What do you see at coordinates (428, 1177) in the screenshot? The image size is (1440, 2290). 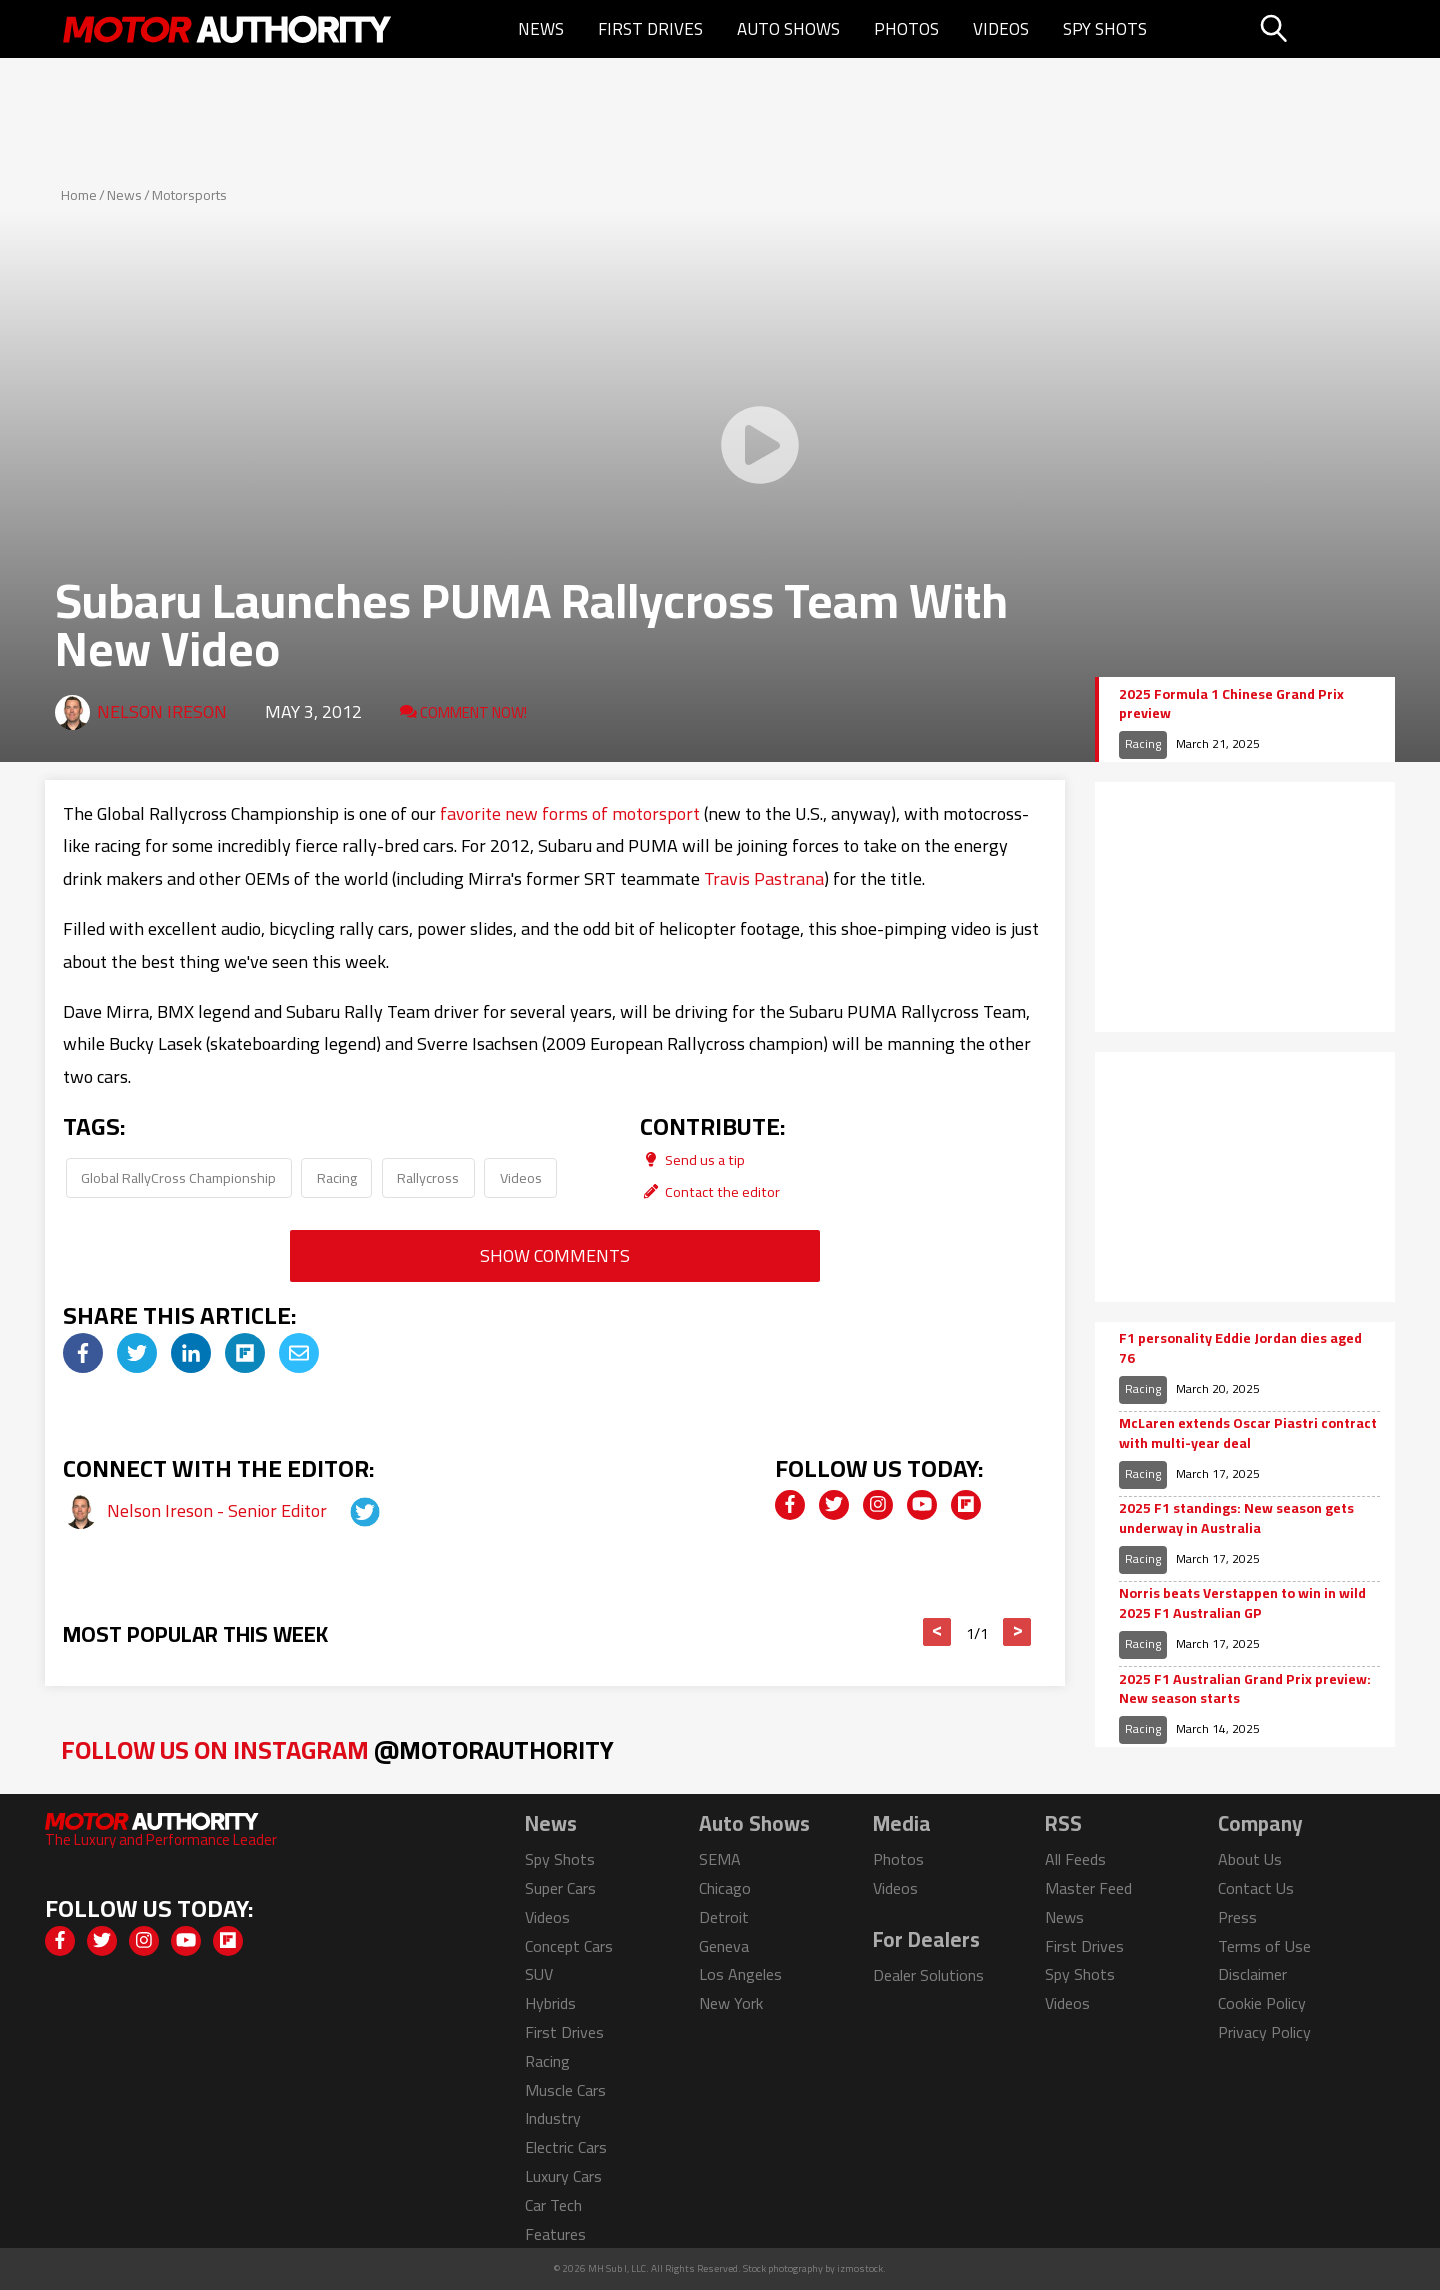 I see `Rallycross` at bounding box center [428, 1177].